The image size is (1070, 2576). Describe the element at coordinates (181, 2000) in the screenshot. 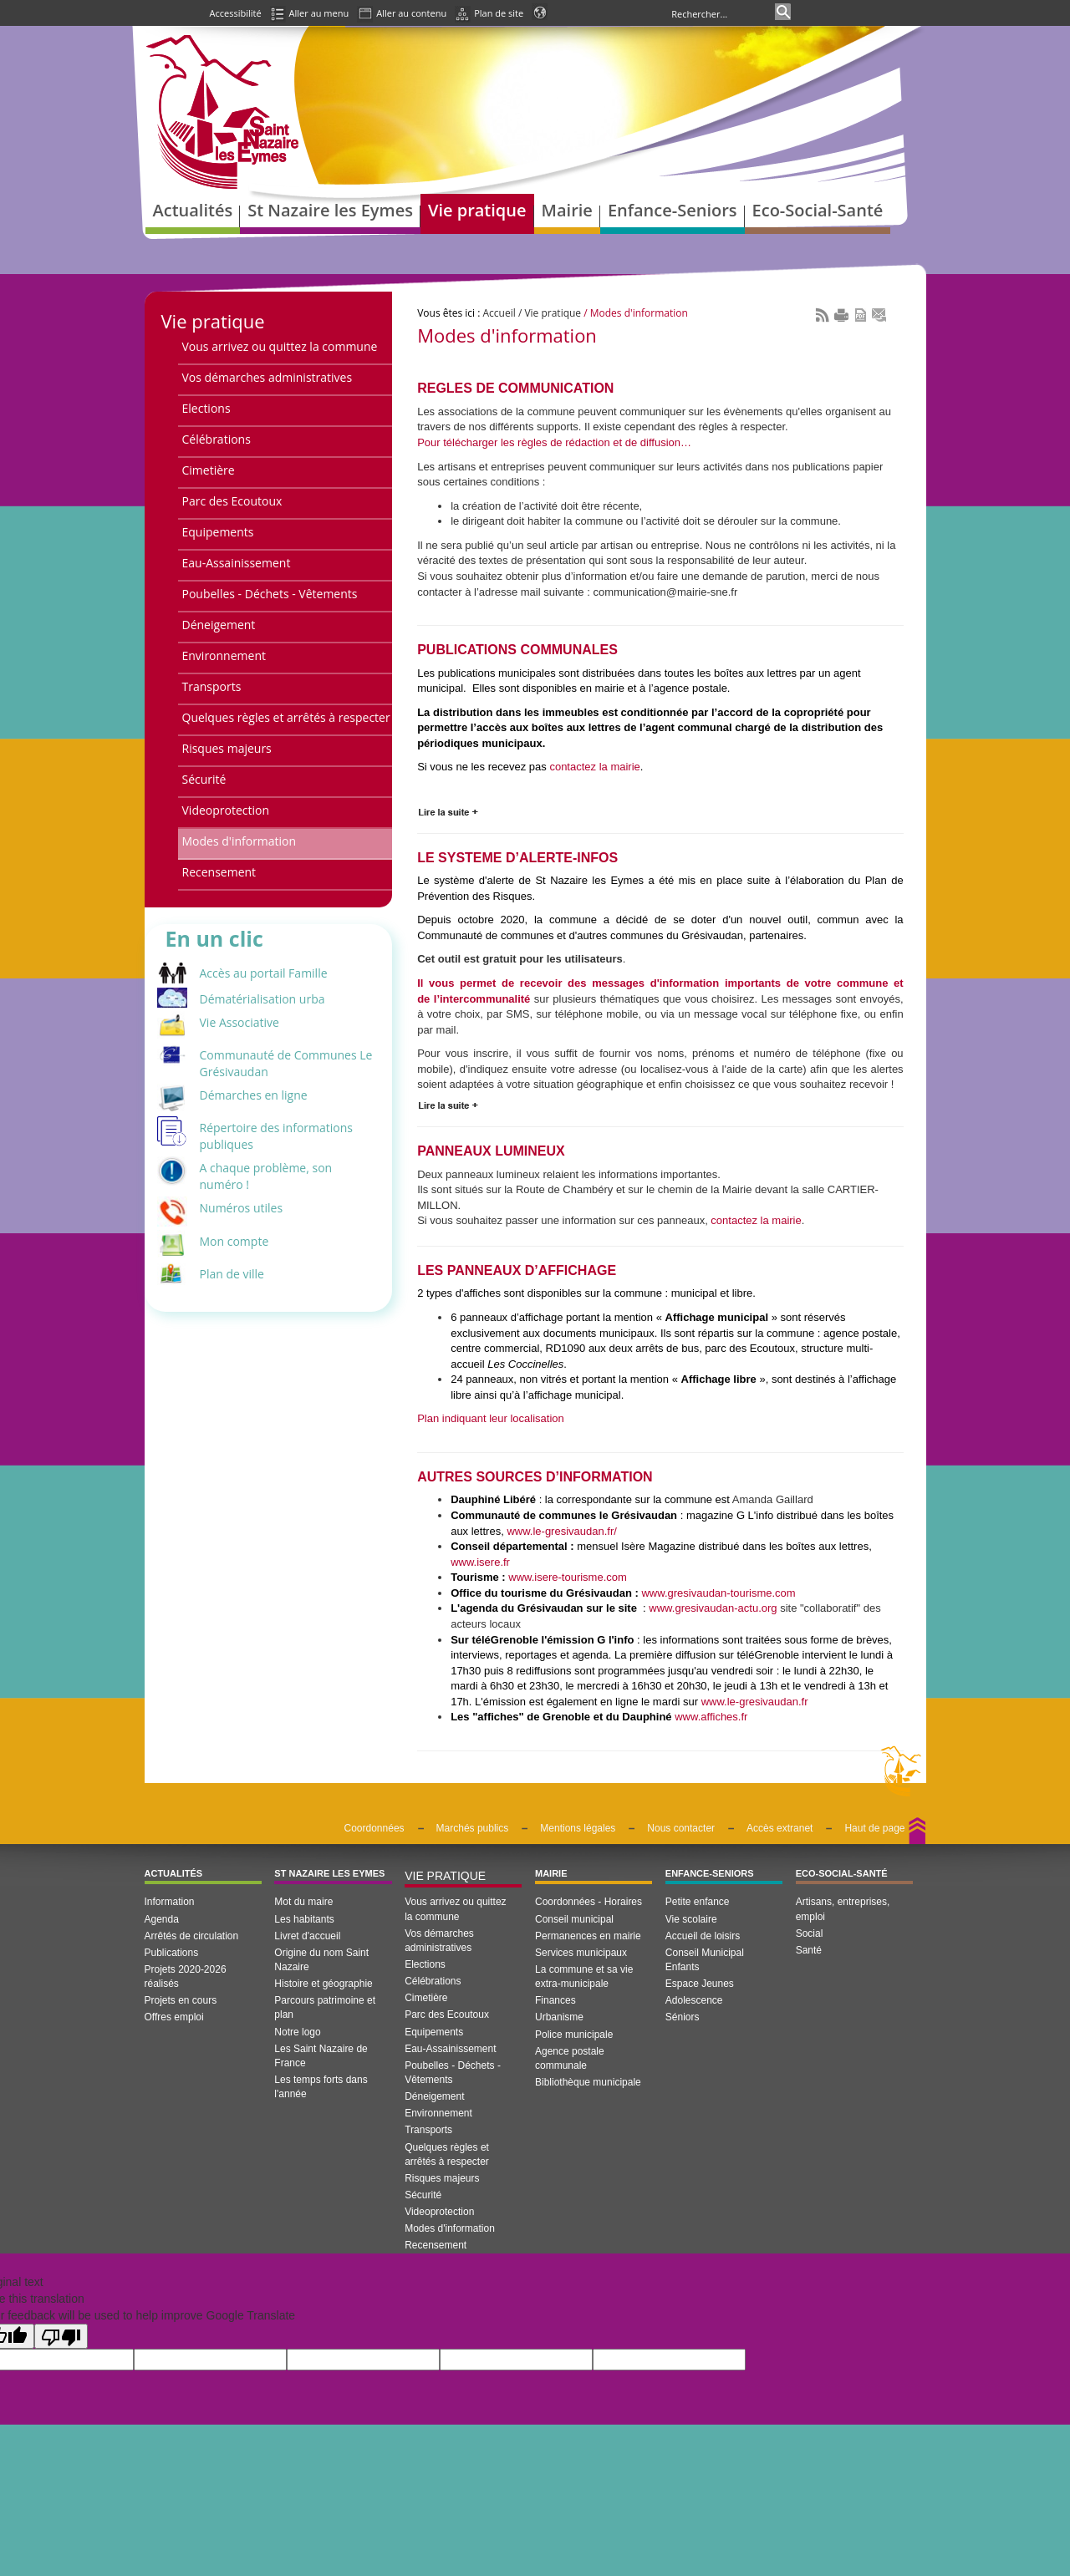

I see `Projets en cours` at that location.